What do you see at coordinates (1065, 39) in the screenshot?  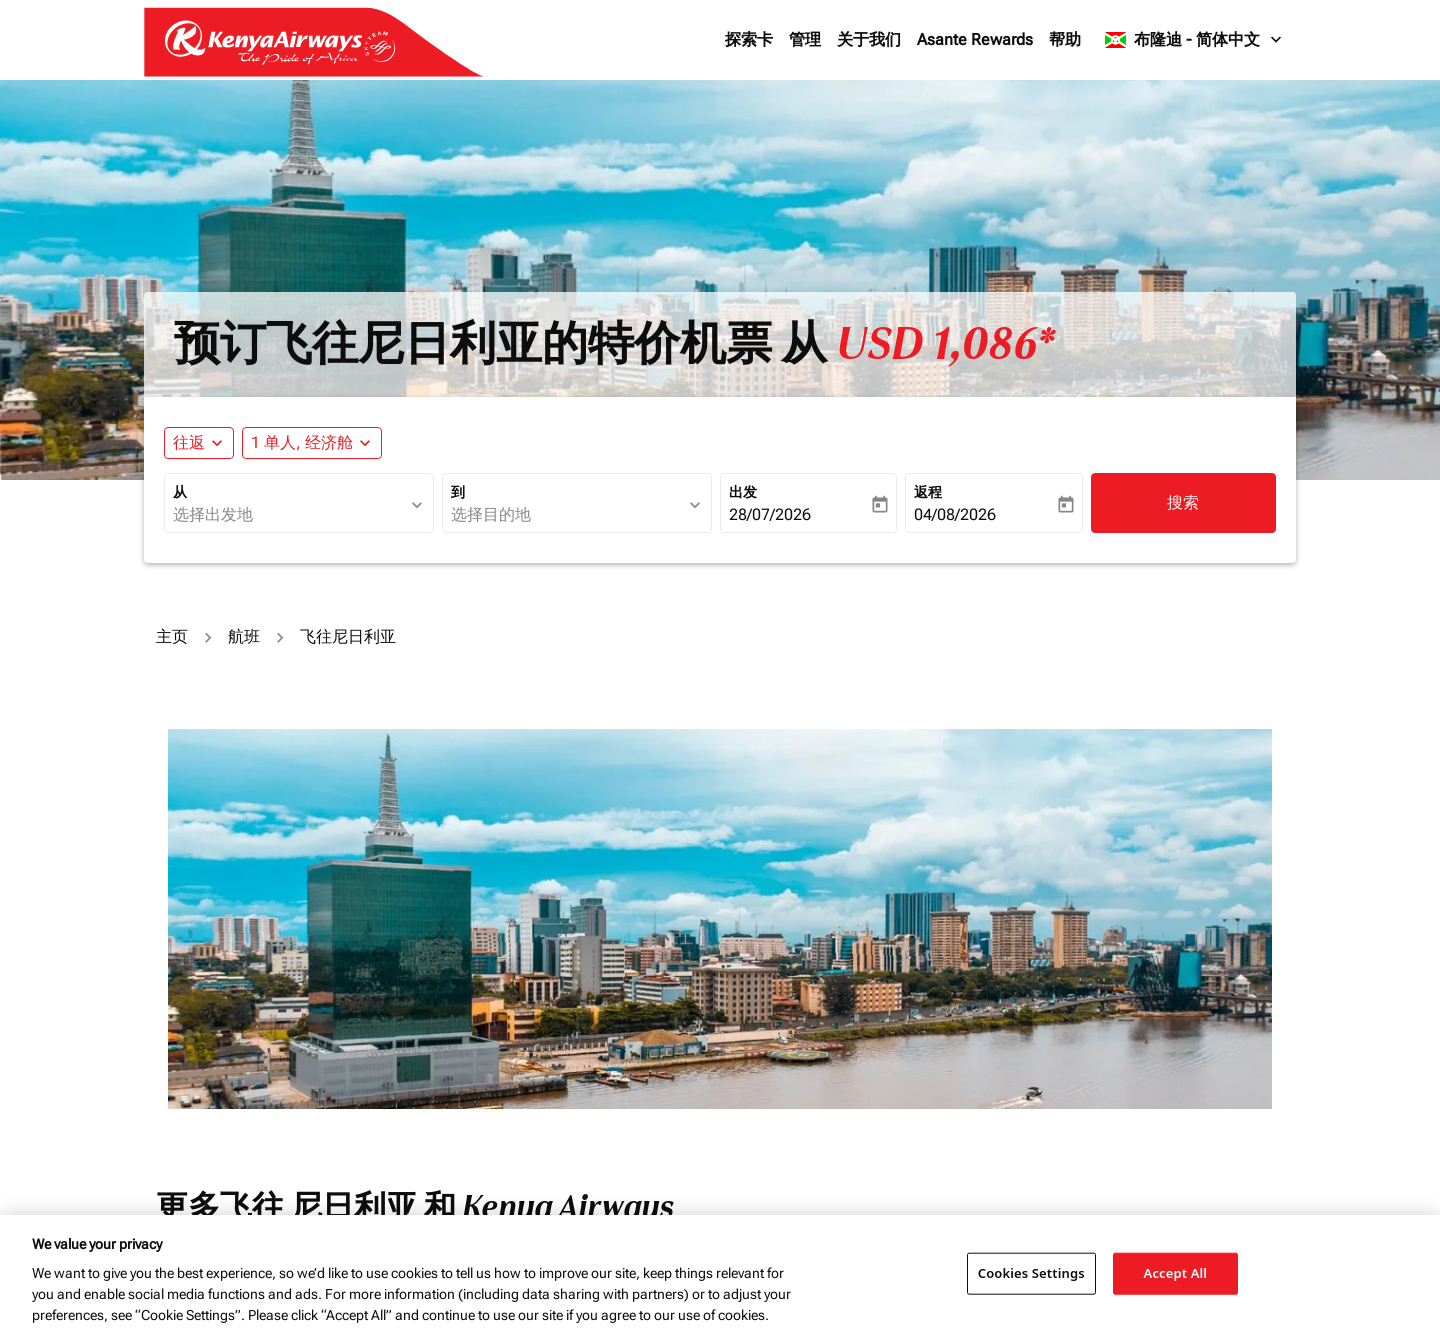 I see `帮助` at bounding box center [1065, 39].